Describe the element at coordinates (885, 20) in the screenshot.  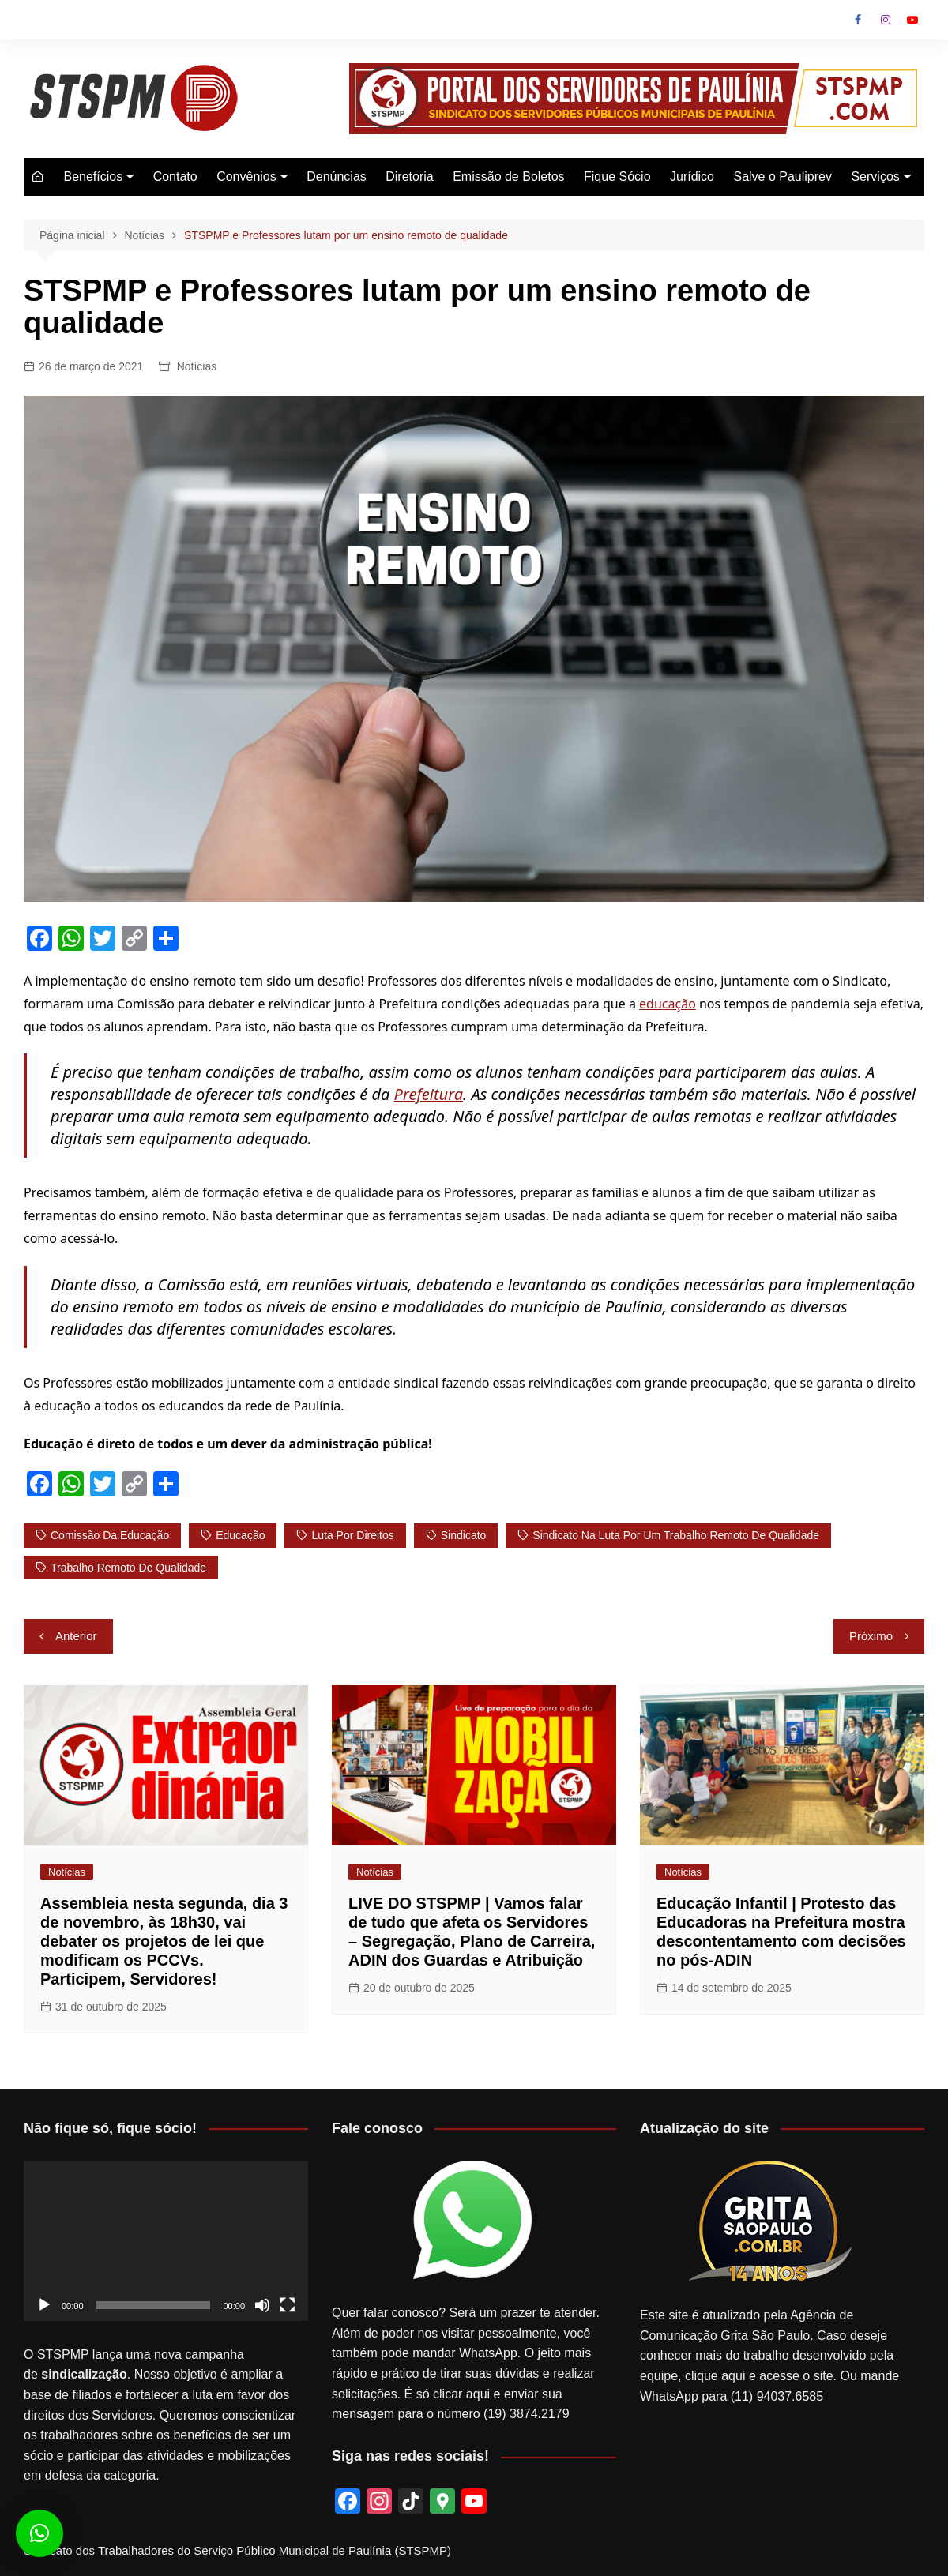
I see `Instagram` at that location.